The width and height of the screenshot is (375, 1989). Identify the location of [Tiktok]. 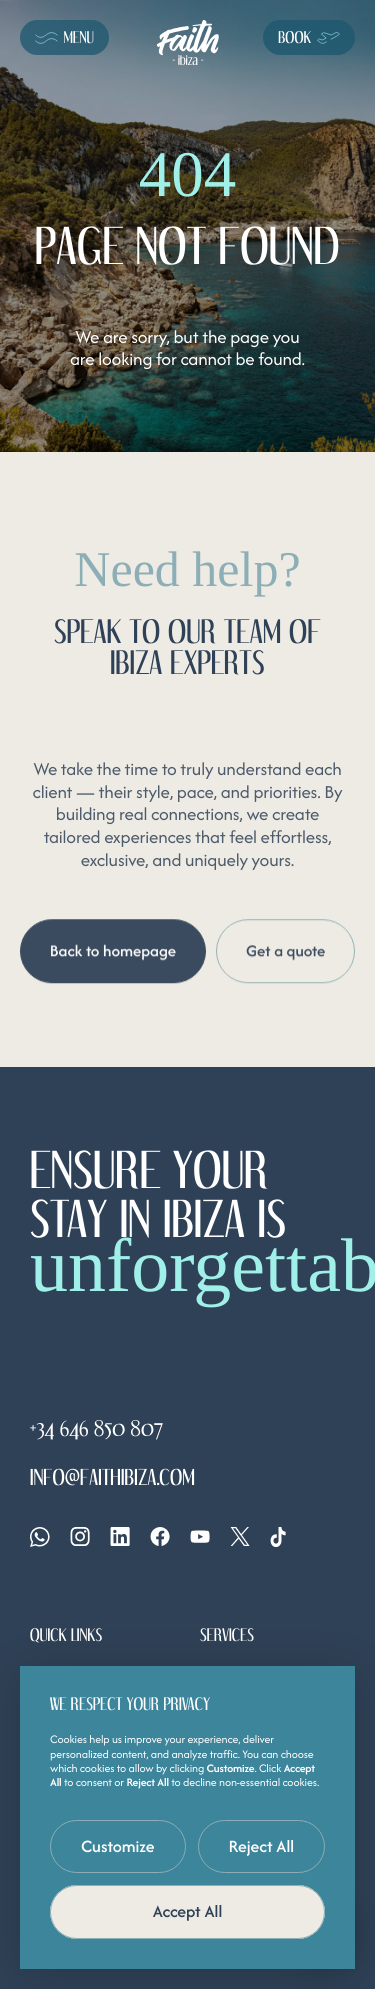
(278, 1537).